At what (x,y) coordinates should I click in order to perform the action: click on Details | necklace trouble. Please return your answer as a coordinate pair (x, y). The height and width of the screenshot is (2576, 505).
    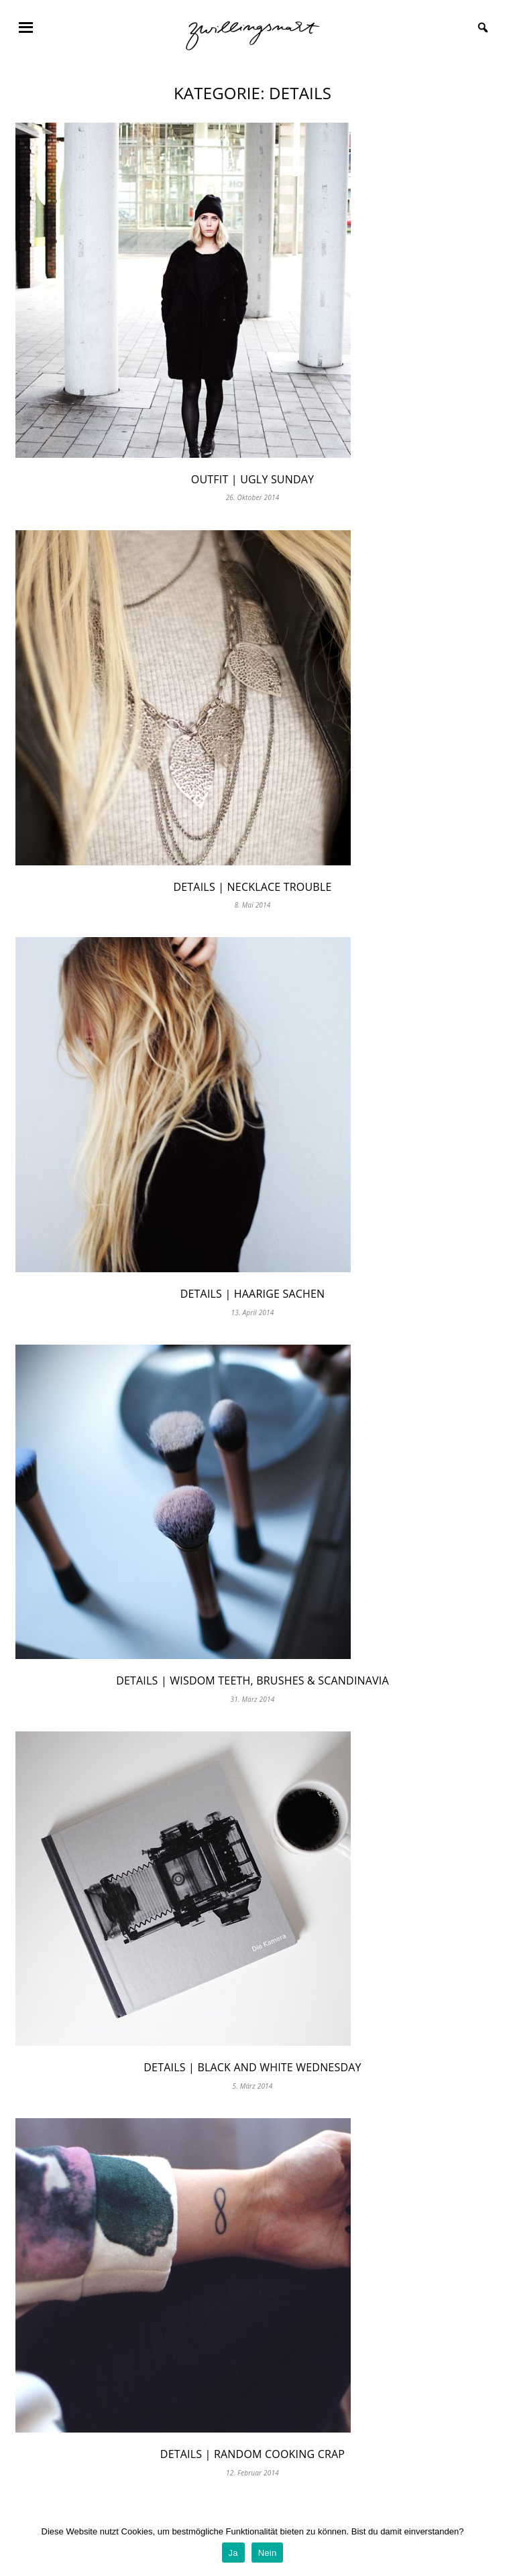
    Looking at the image, I should click on (252, 886).